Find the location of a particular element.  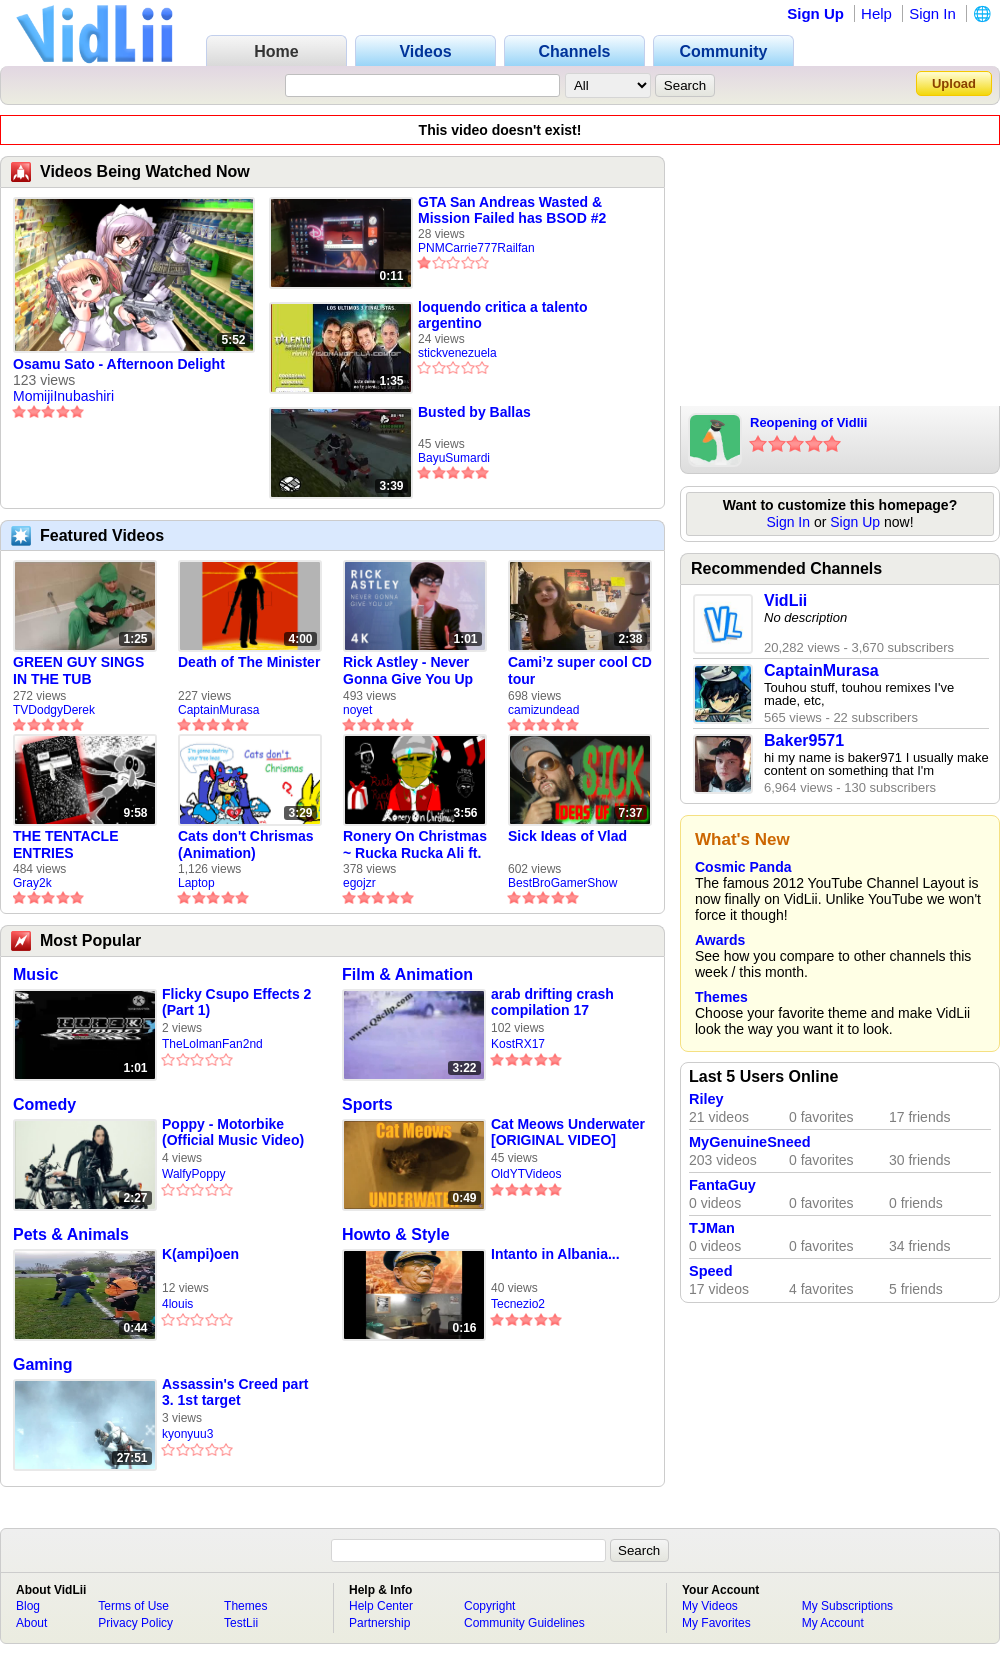

Baker9571 is located at coordinates (804, 740).